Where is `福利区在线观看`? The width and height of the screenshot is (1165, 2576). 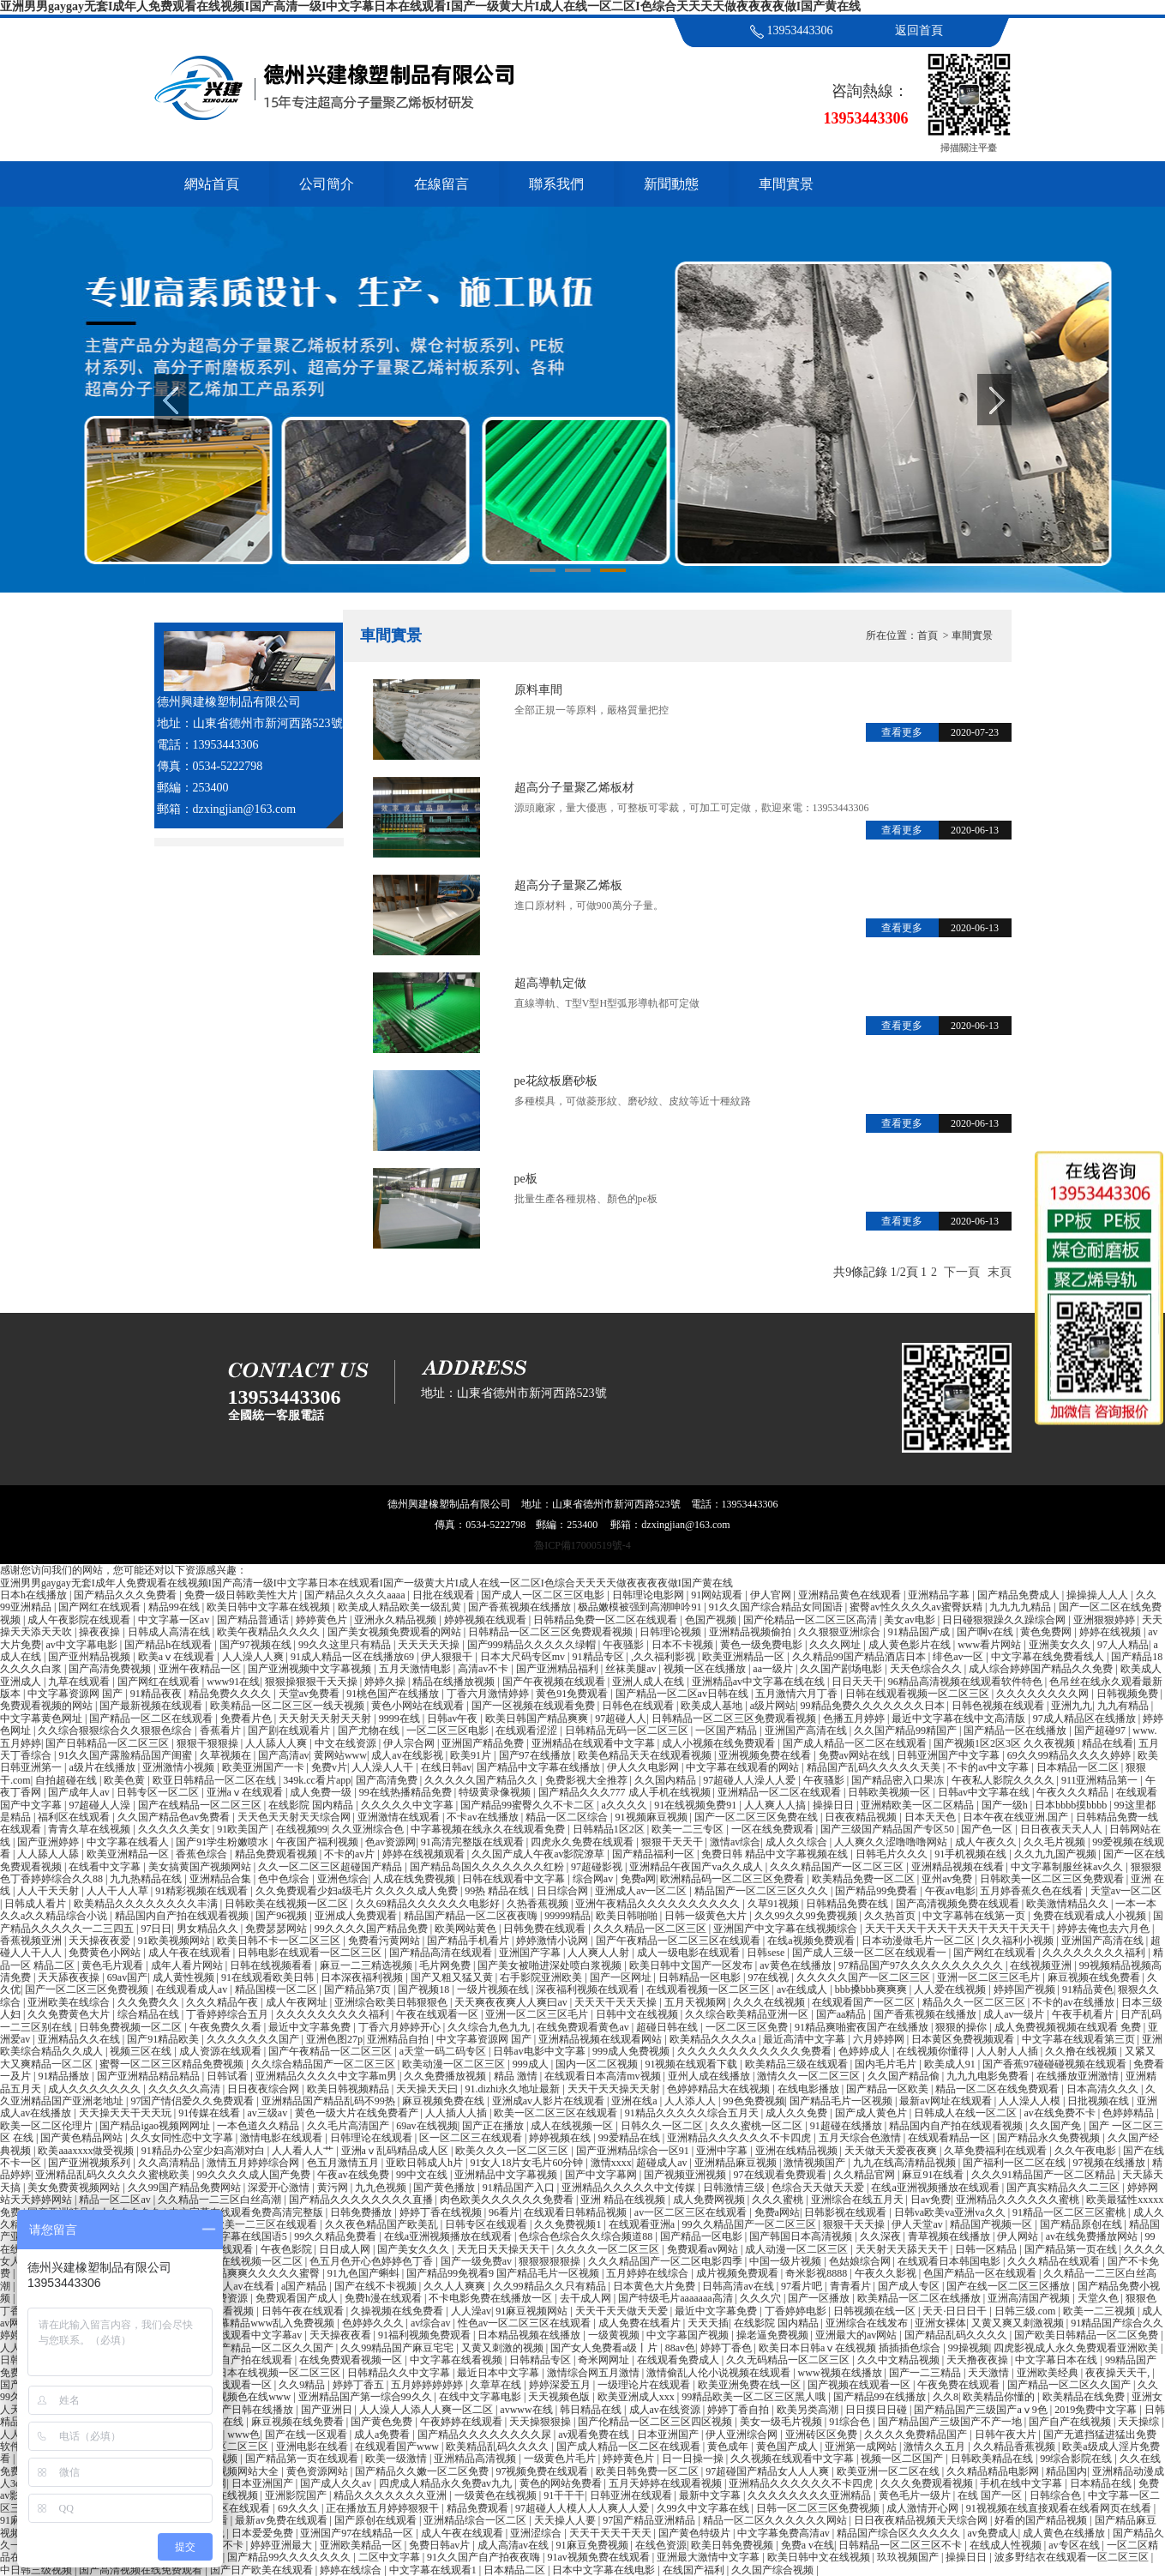
福利区在线观看 is located at coordinates (75, 1817).